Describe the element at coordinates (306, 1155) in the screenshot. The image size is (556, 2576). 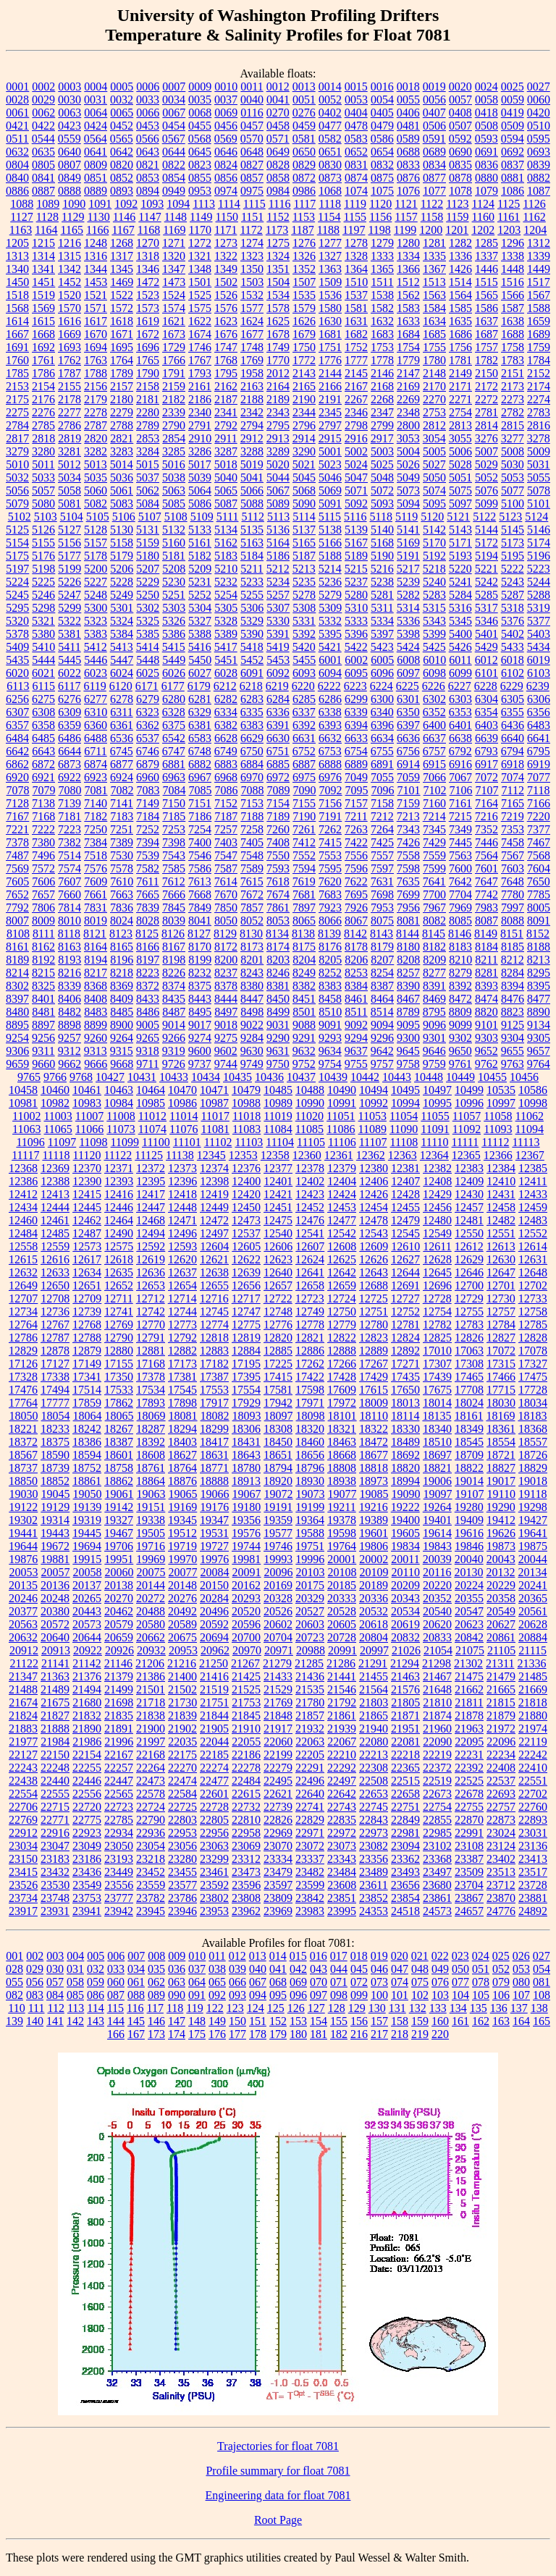
I see `12360` at that location.